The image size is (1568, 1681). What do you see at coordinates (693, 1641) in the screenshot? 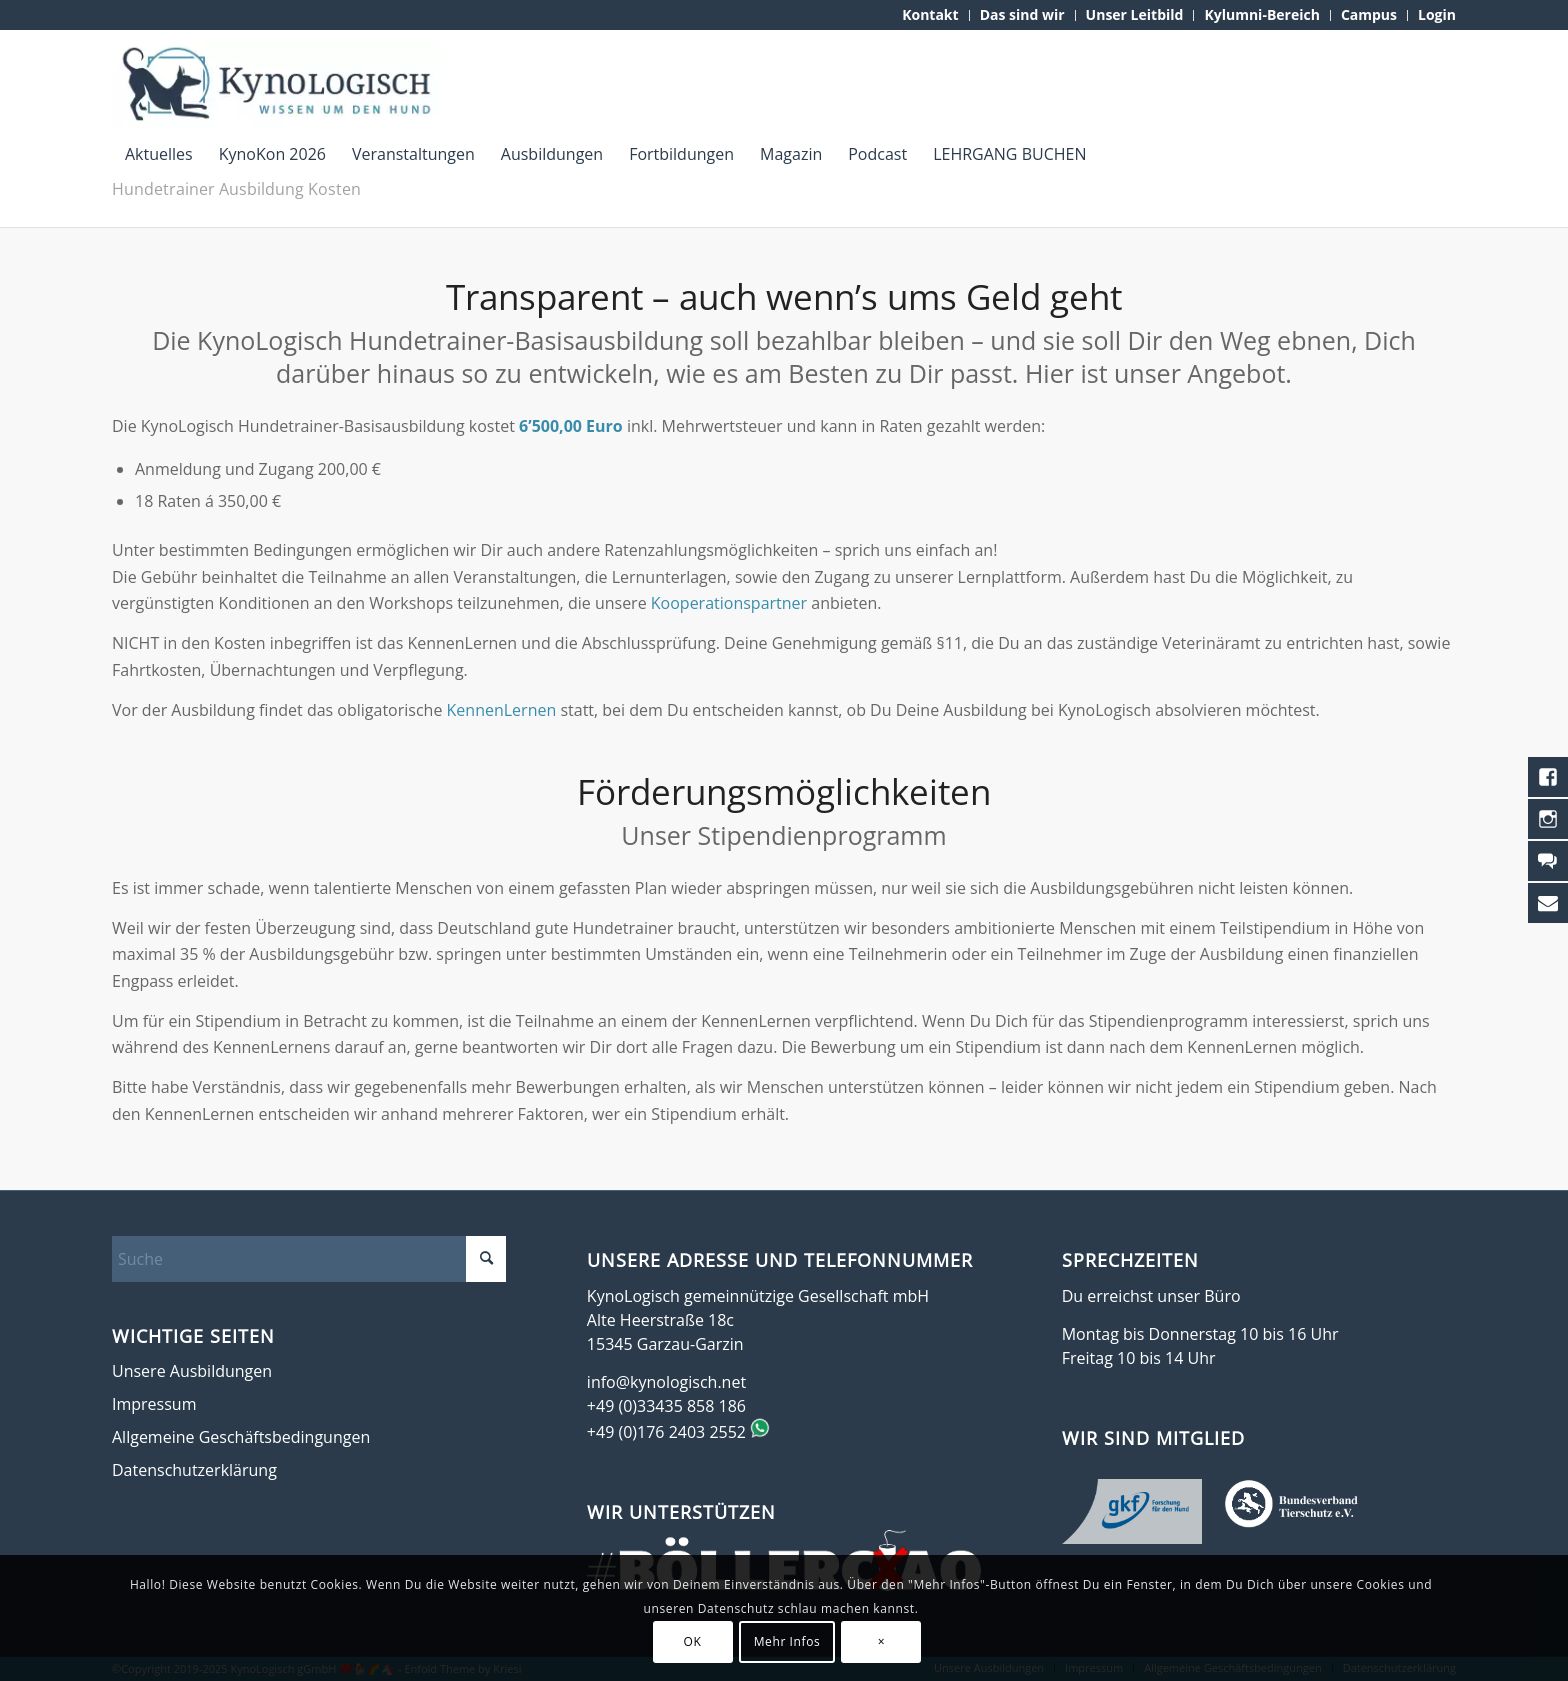
I see `OK` at bounding box center [693, 1641].